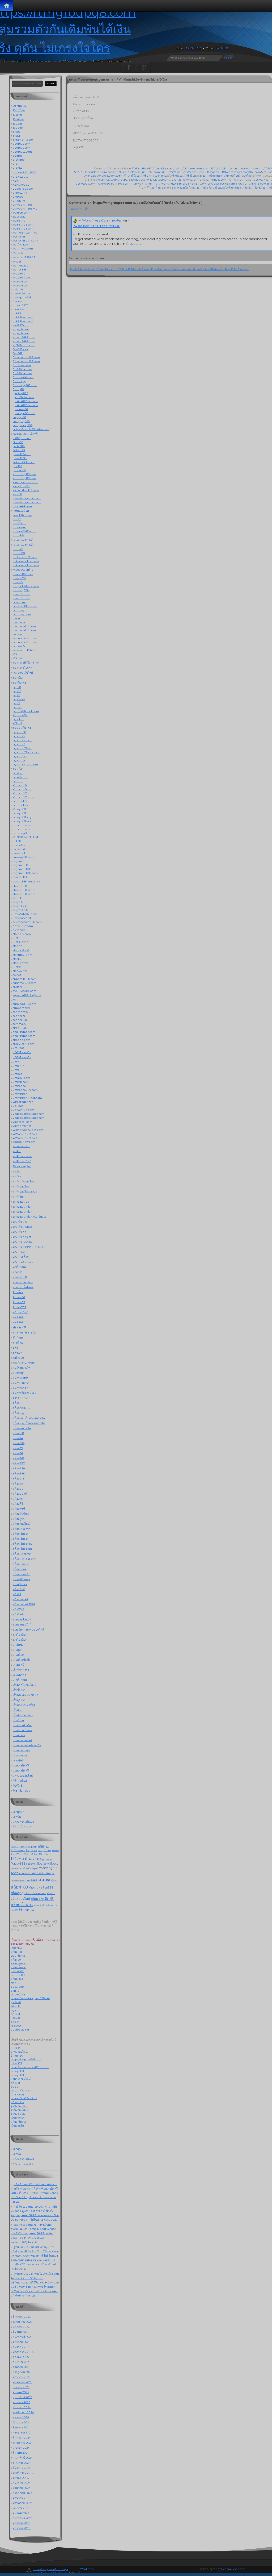 The height and width of the screenshot is (2576, 272). Describe the element at coordinates (19, 236) in the screenshot. I see `baslot168` at that location.